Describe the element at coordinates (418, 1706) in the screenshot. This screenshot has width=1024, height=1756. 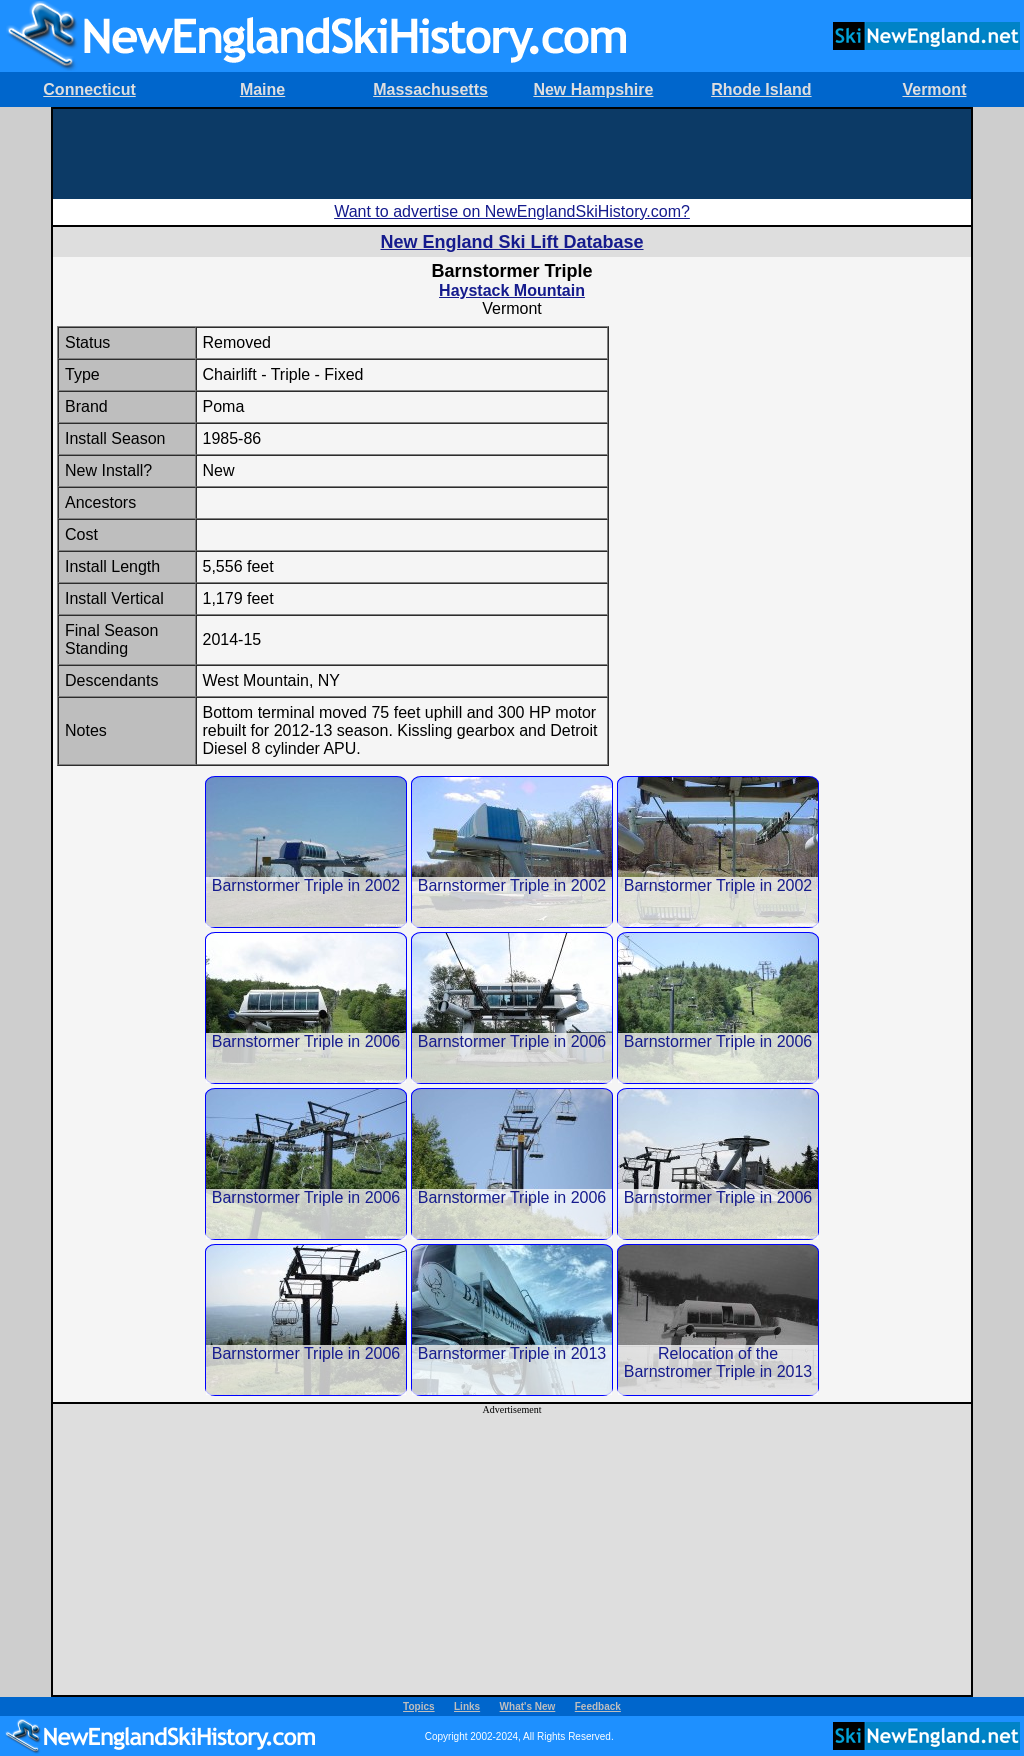
I see `Topics` at that location.